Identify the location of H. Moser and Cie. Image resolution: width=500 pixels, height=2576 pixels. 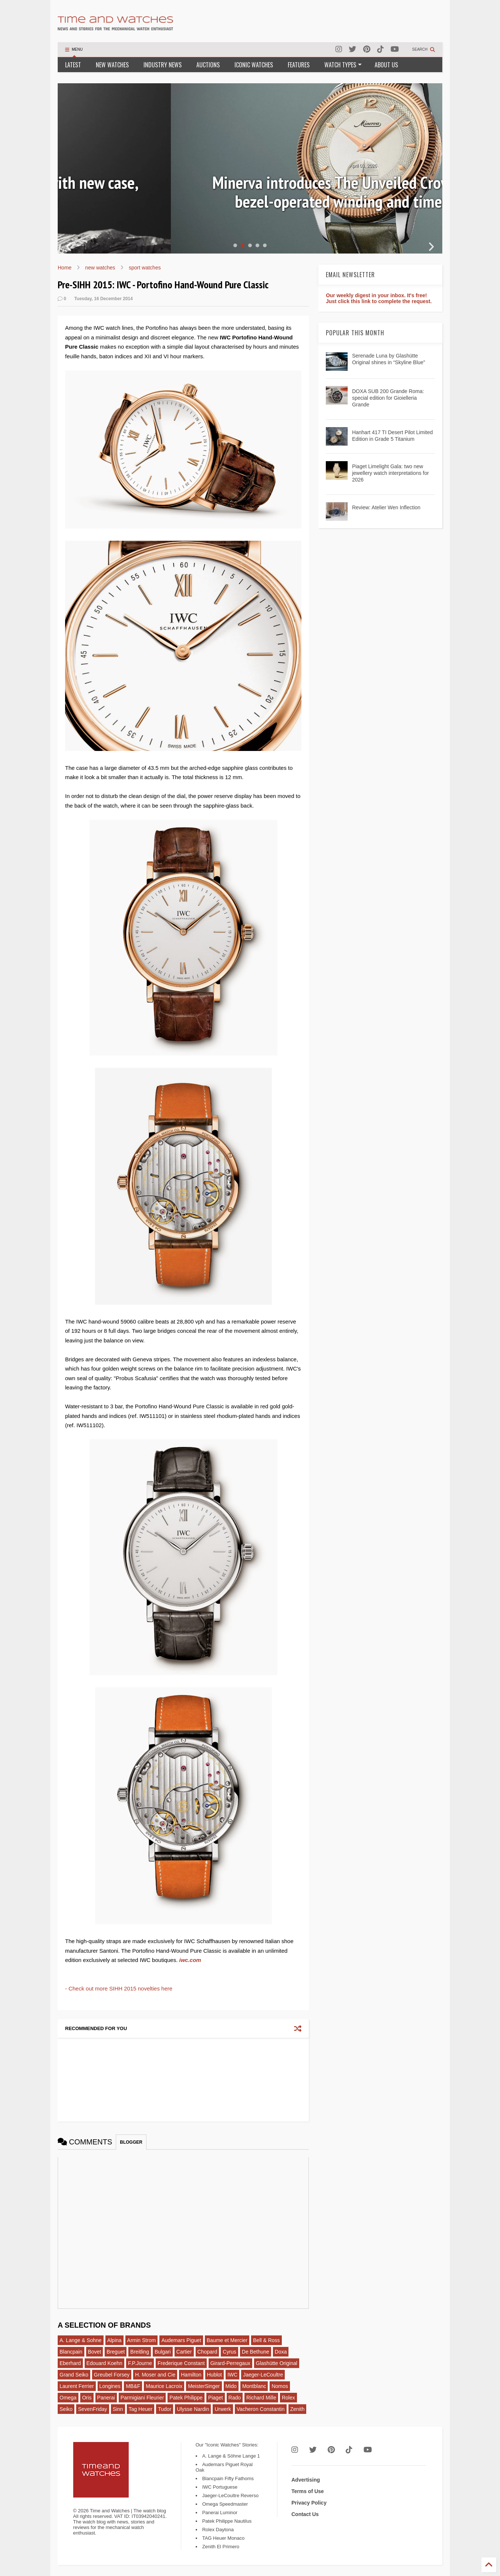
(155, 2375).